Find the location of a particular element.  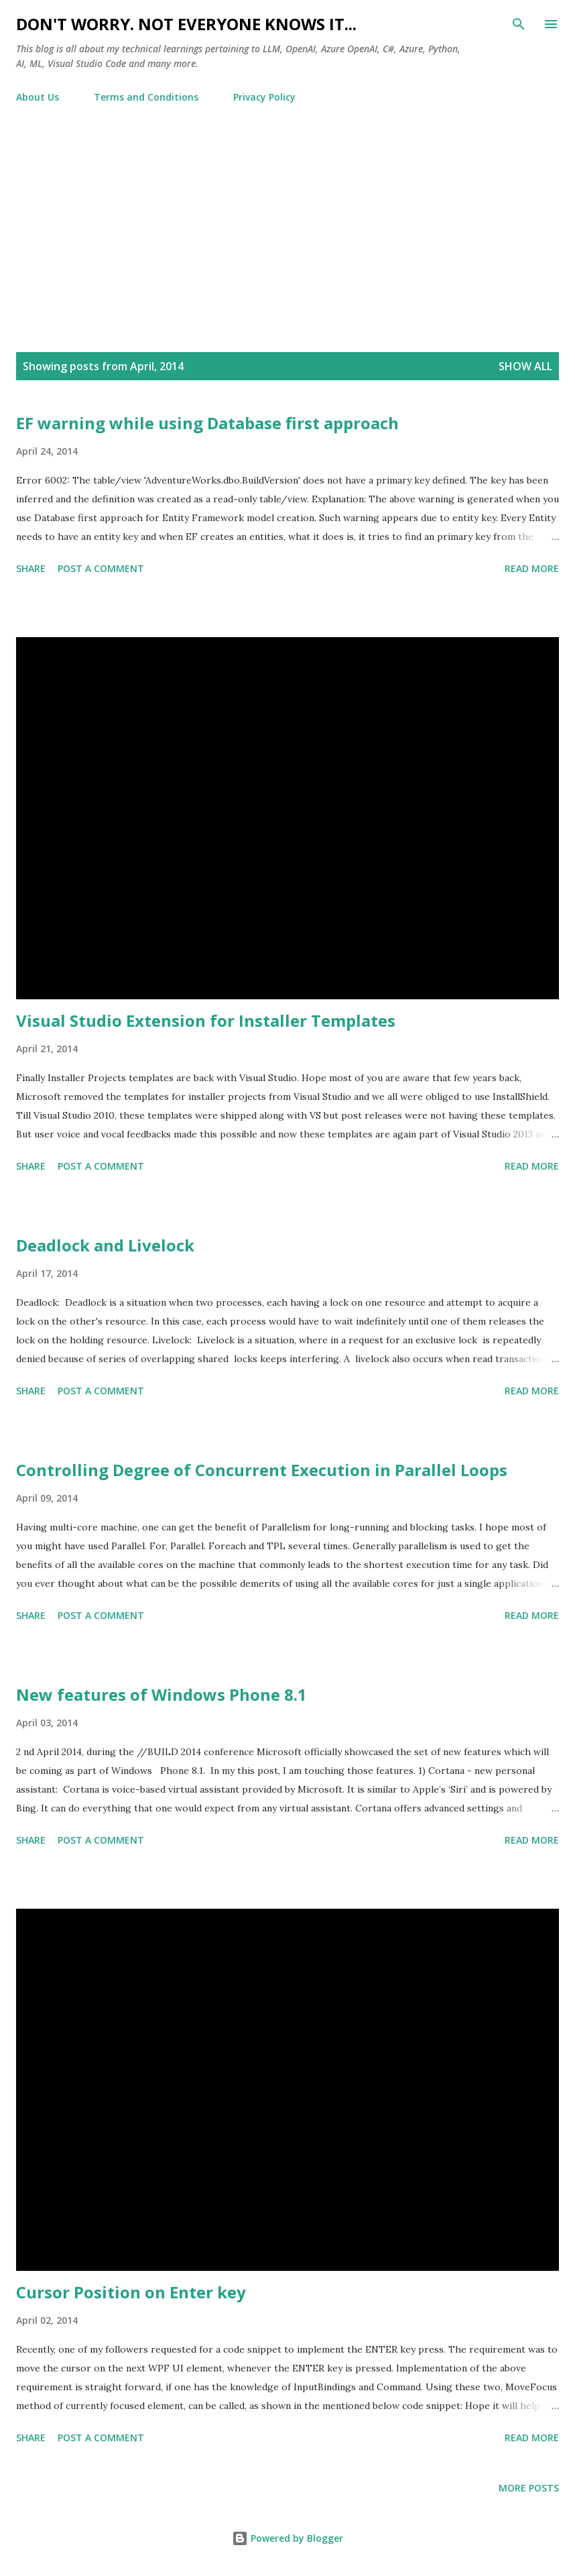

Controlling Degree of Concurrent Execution in Parallel Loops is located at coordinates (261, 1470).